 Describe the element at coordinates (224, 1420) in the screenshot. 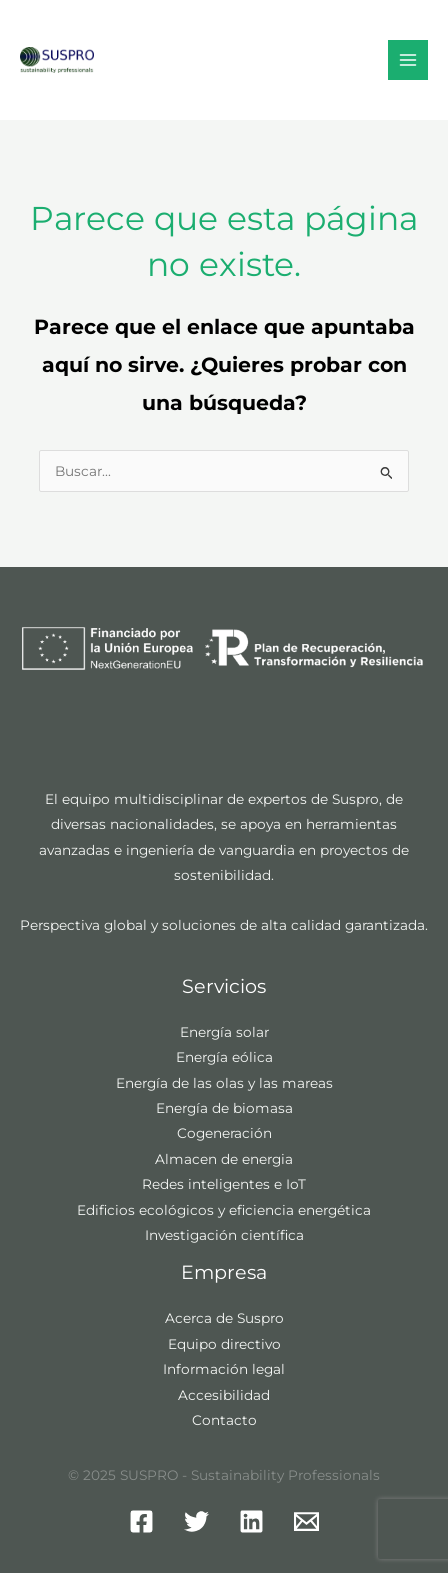

I see `Contacto` at that location.